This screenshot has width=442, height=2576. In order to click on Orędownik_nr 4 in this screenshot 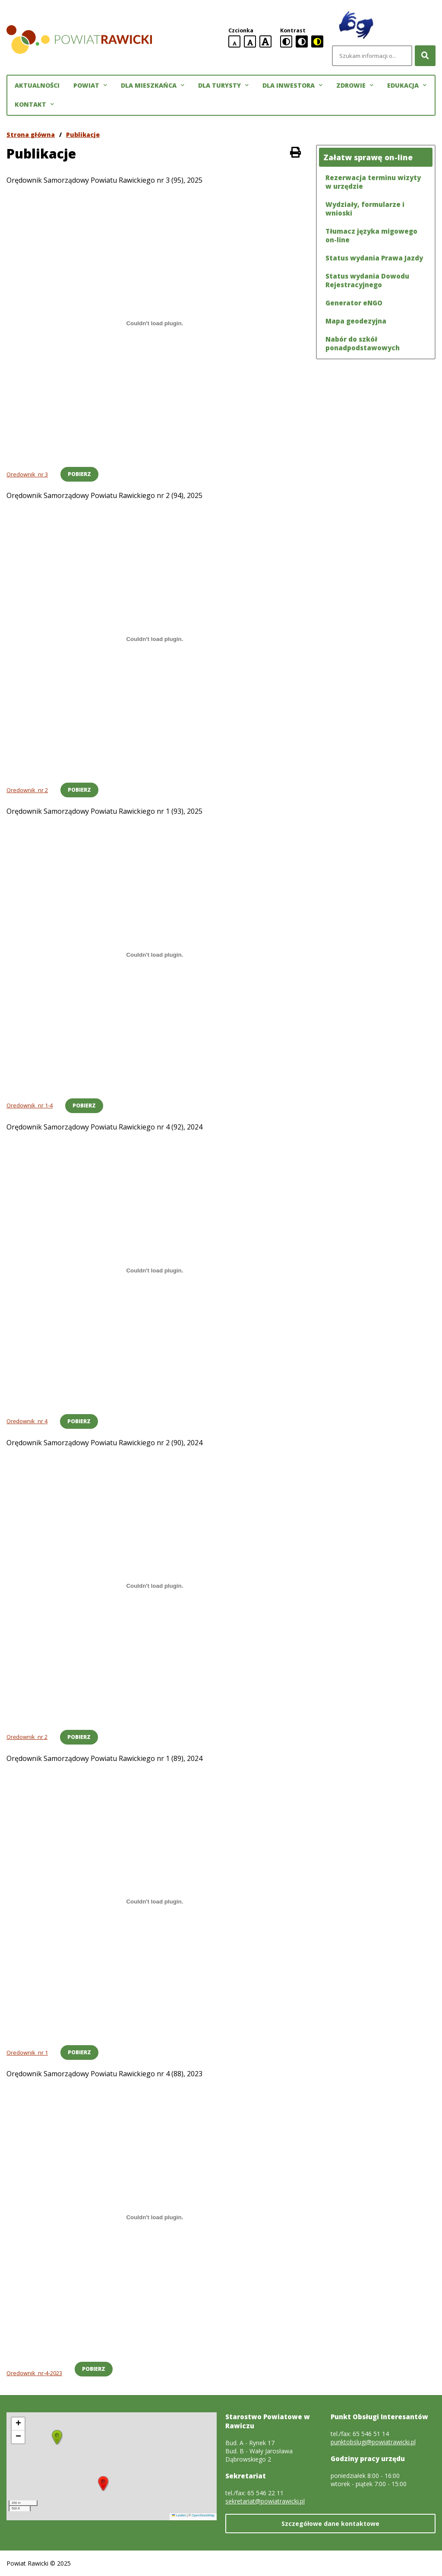, I will do `click(26, 1421)`.